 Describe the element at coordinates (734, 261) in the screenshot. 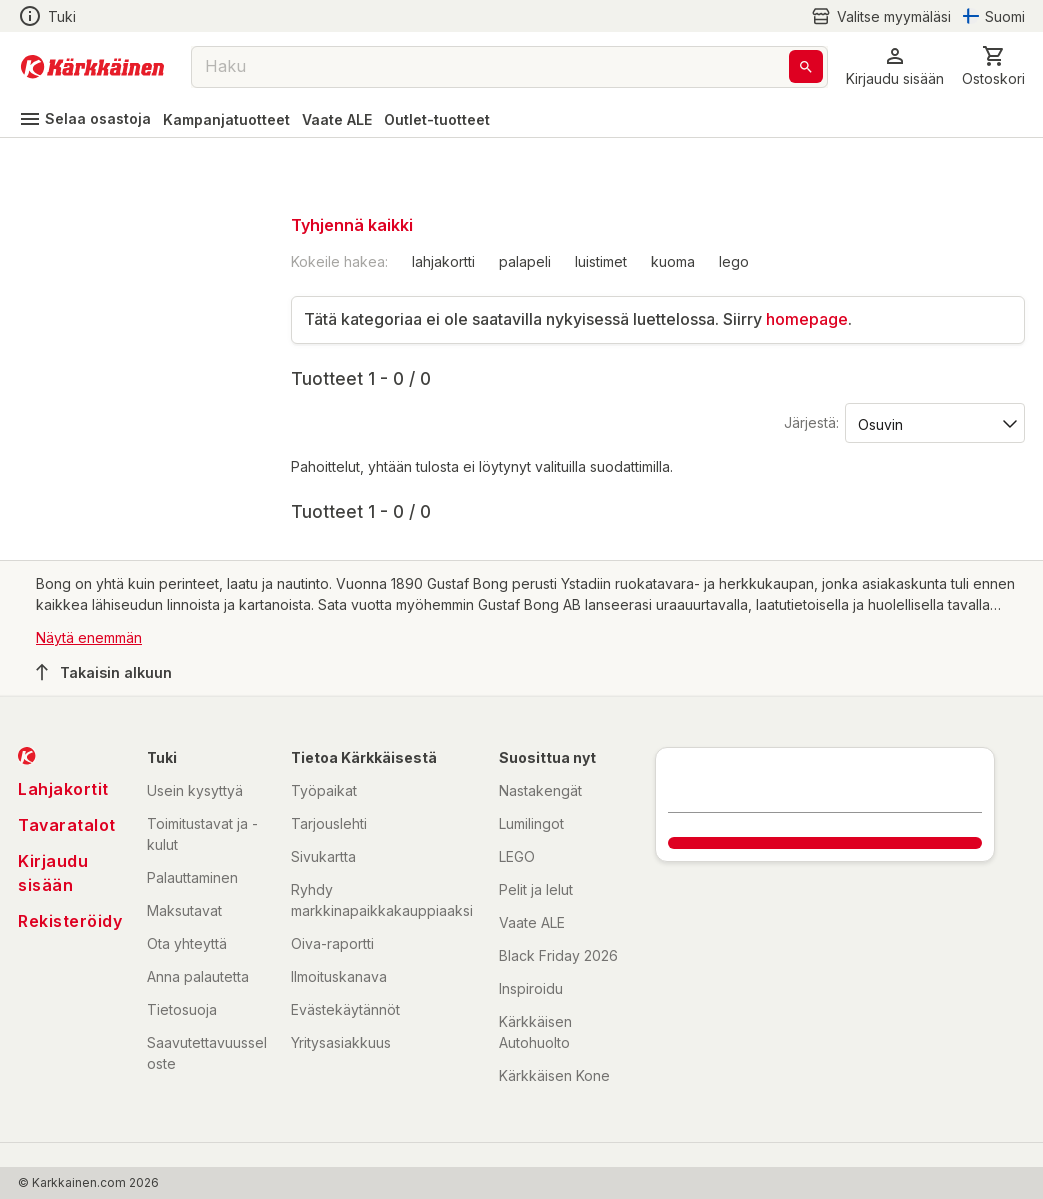

I see `lego` at that location.